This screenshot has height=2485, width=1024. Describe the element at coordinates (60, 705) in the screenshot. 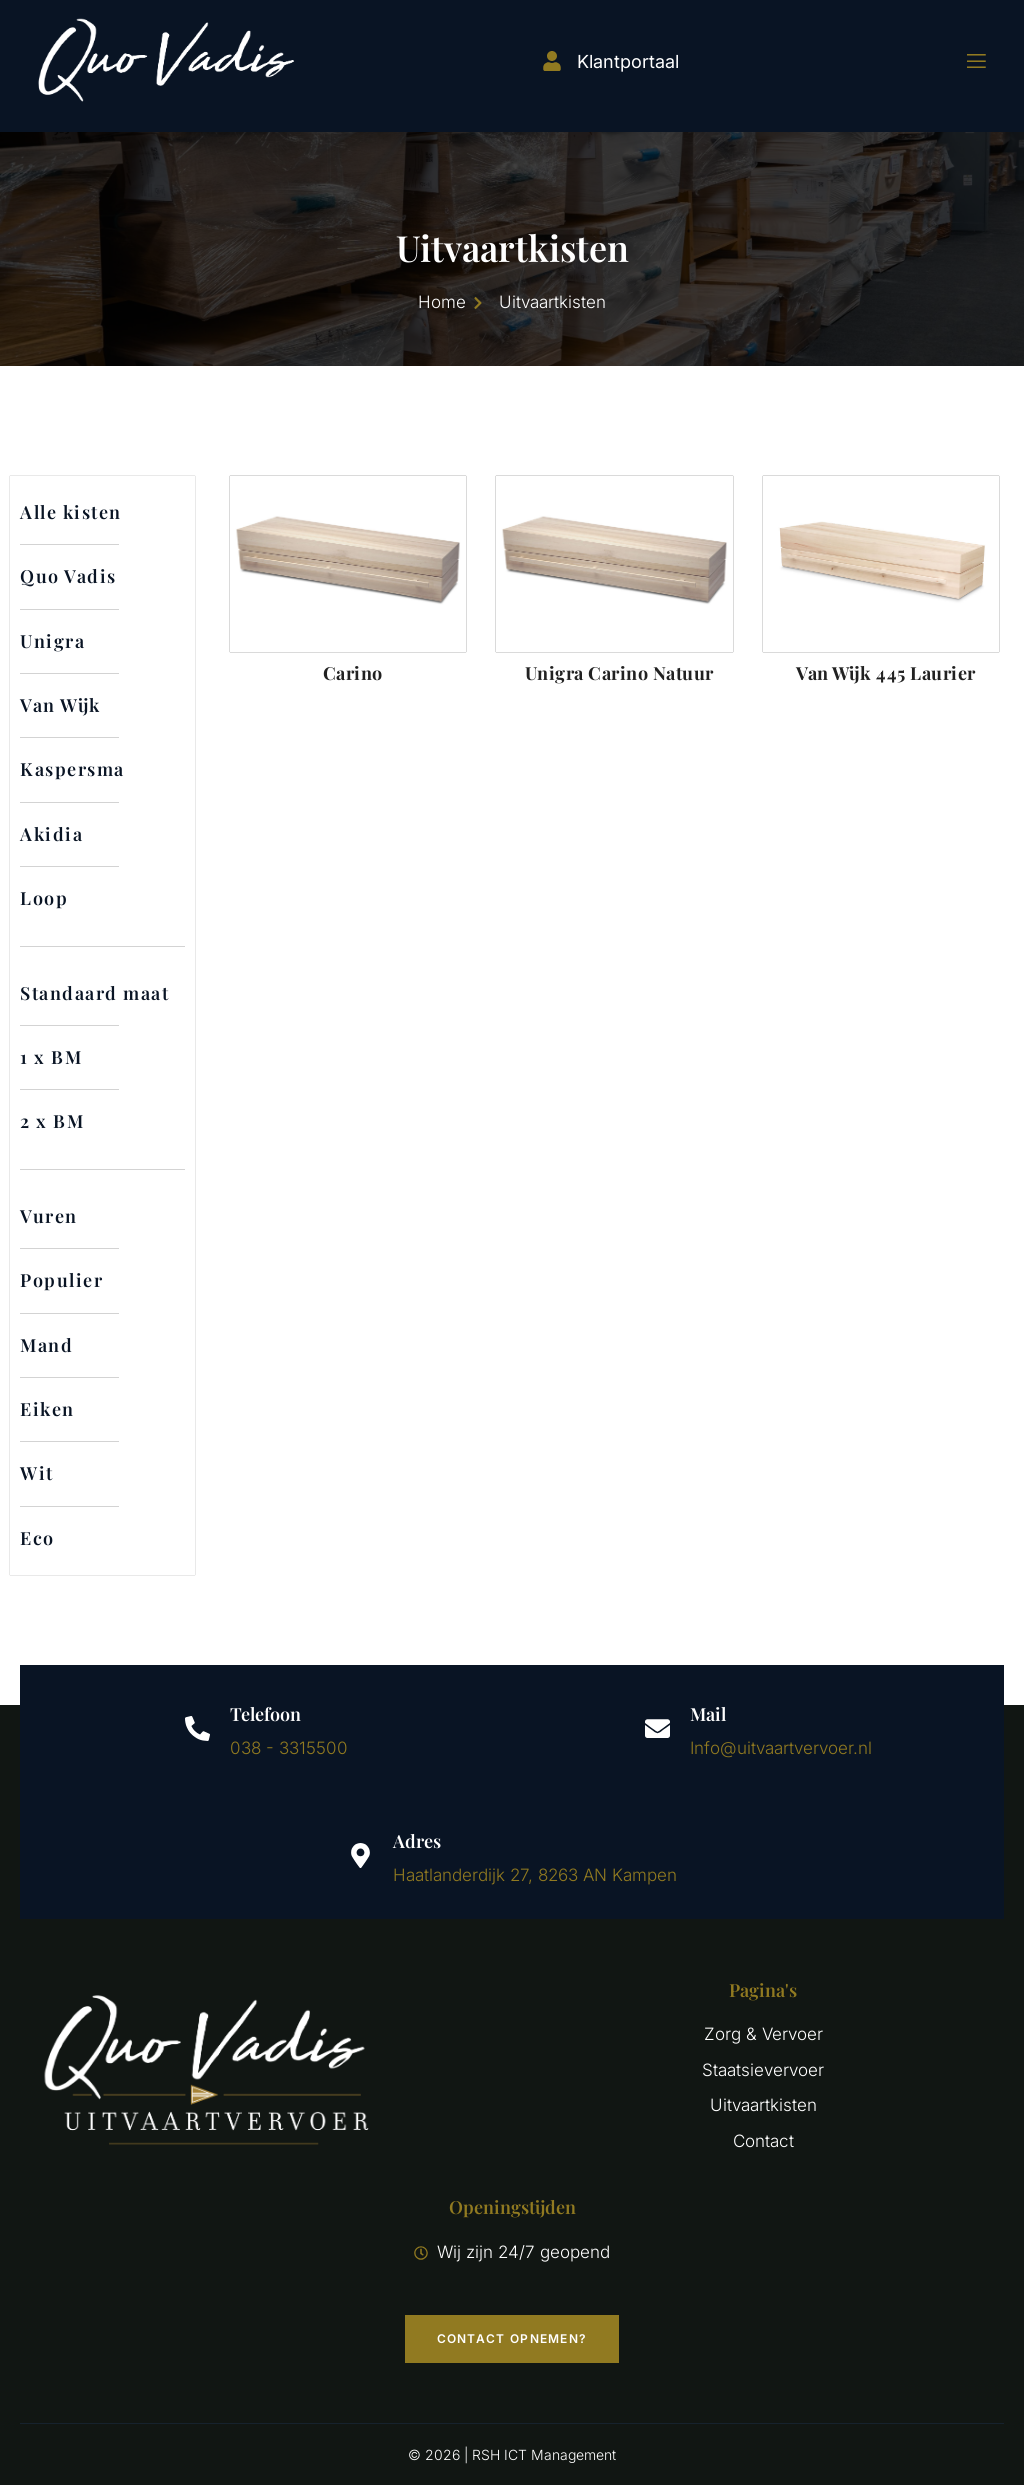

I see `Van Wijk` at that location.